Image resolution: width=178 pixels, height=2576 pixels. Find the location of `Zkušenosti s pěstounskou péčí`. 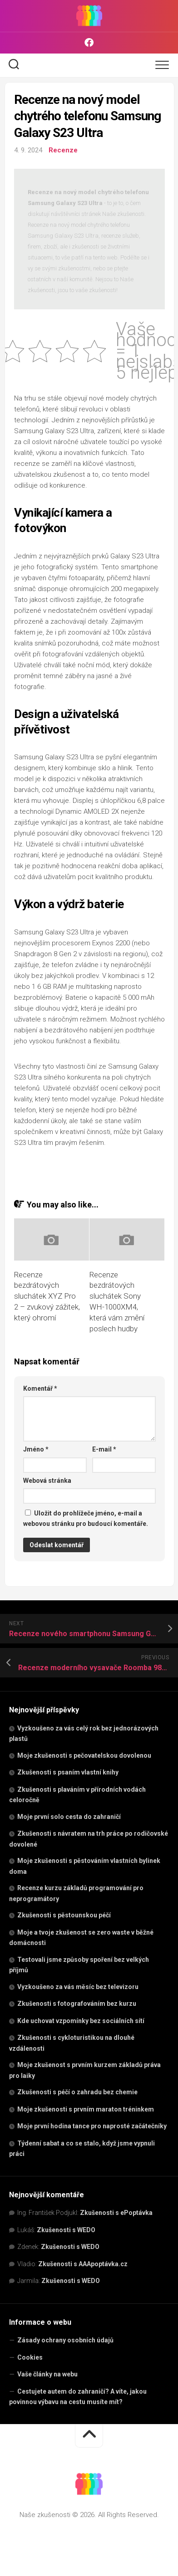

Zkušenosti s pěstounskou péčí is located at coordinates (64, 1915).